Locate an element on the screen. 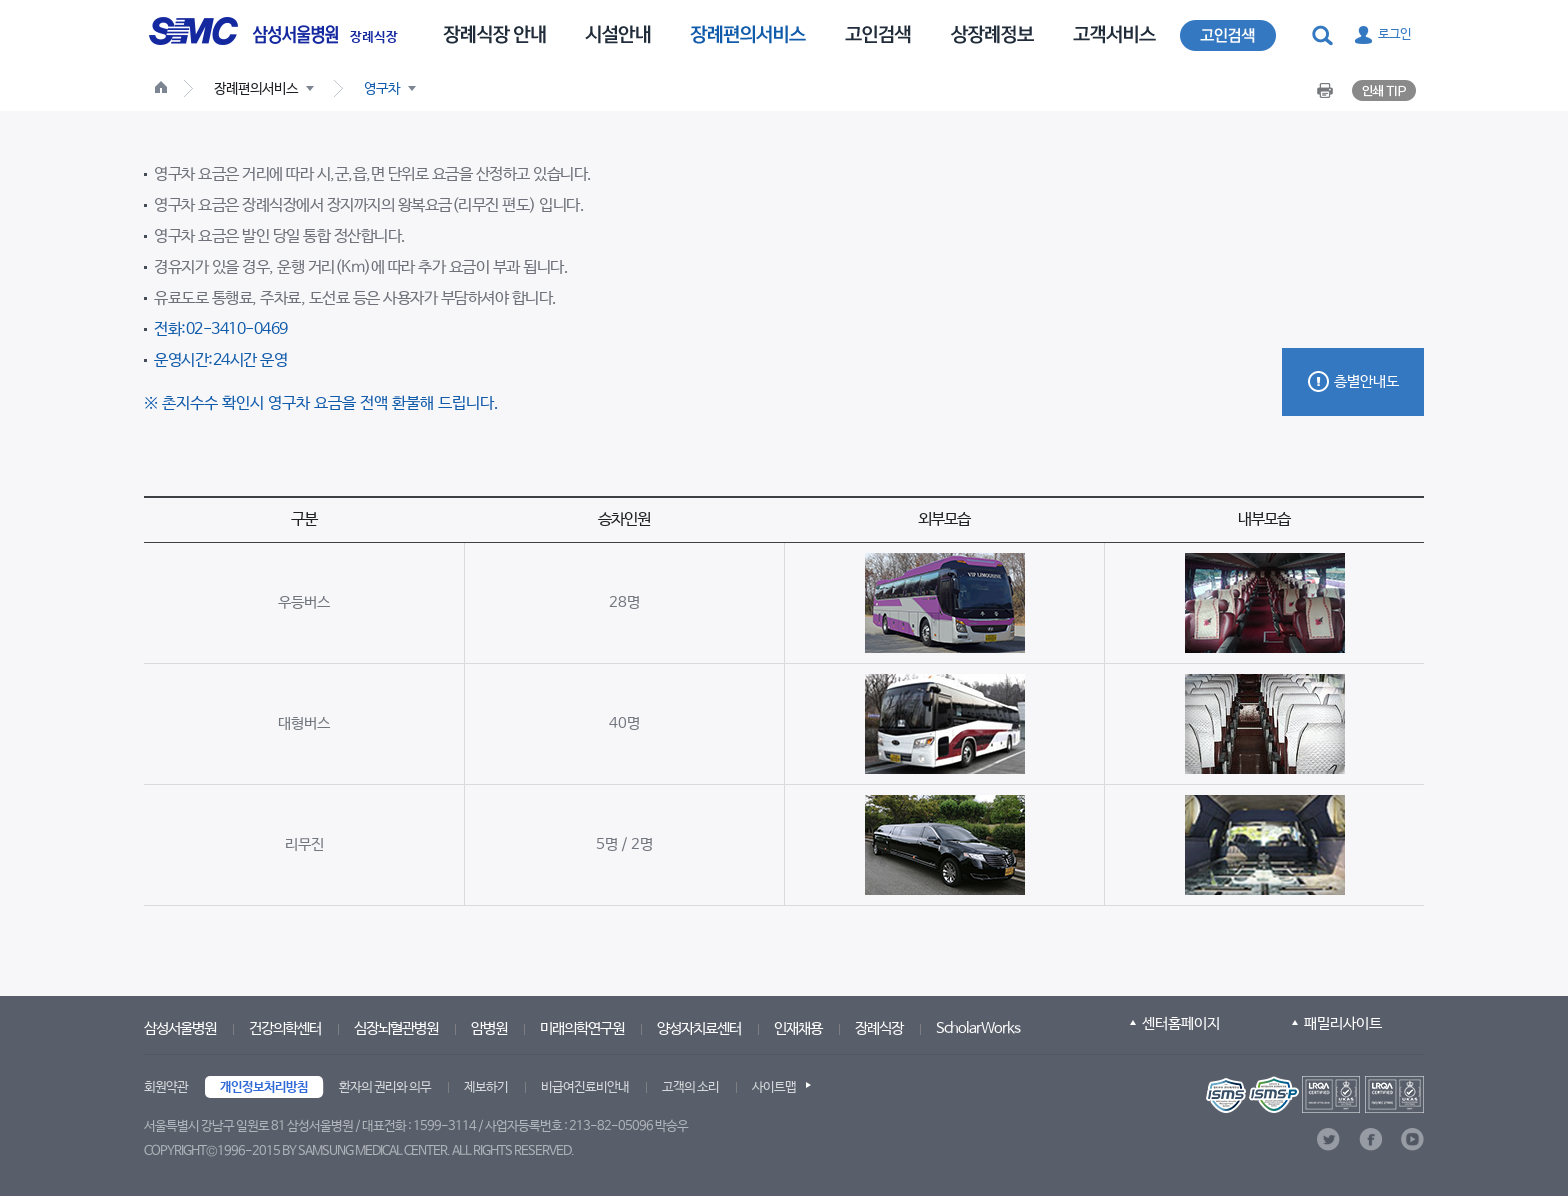  [menuitem] is located at coordinates (494, 33).